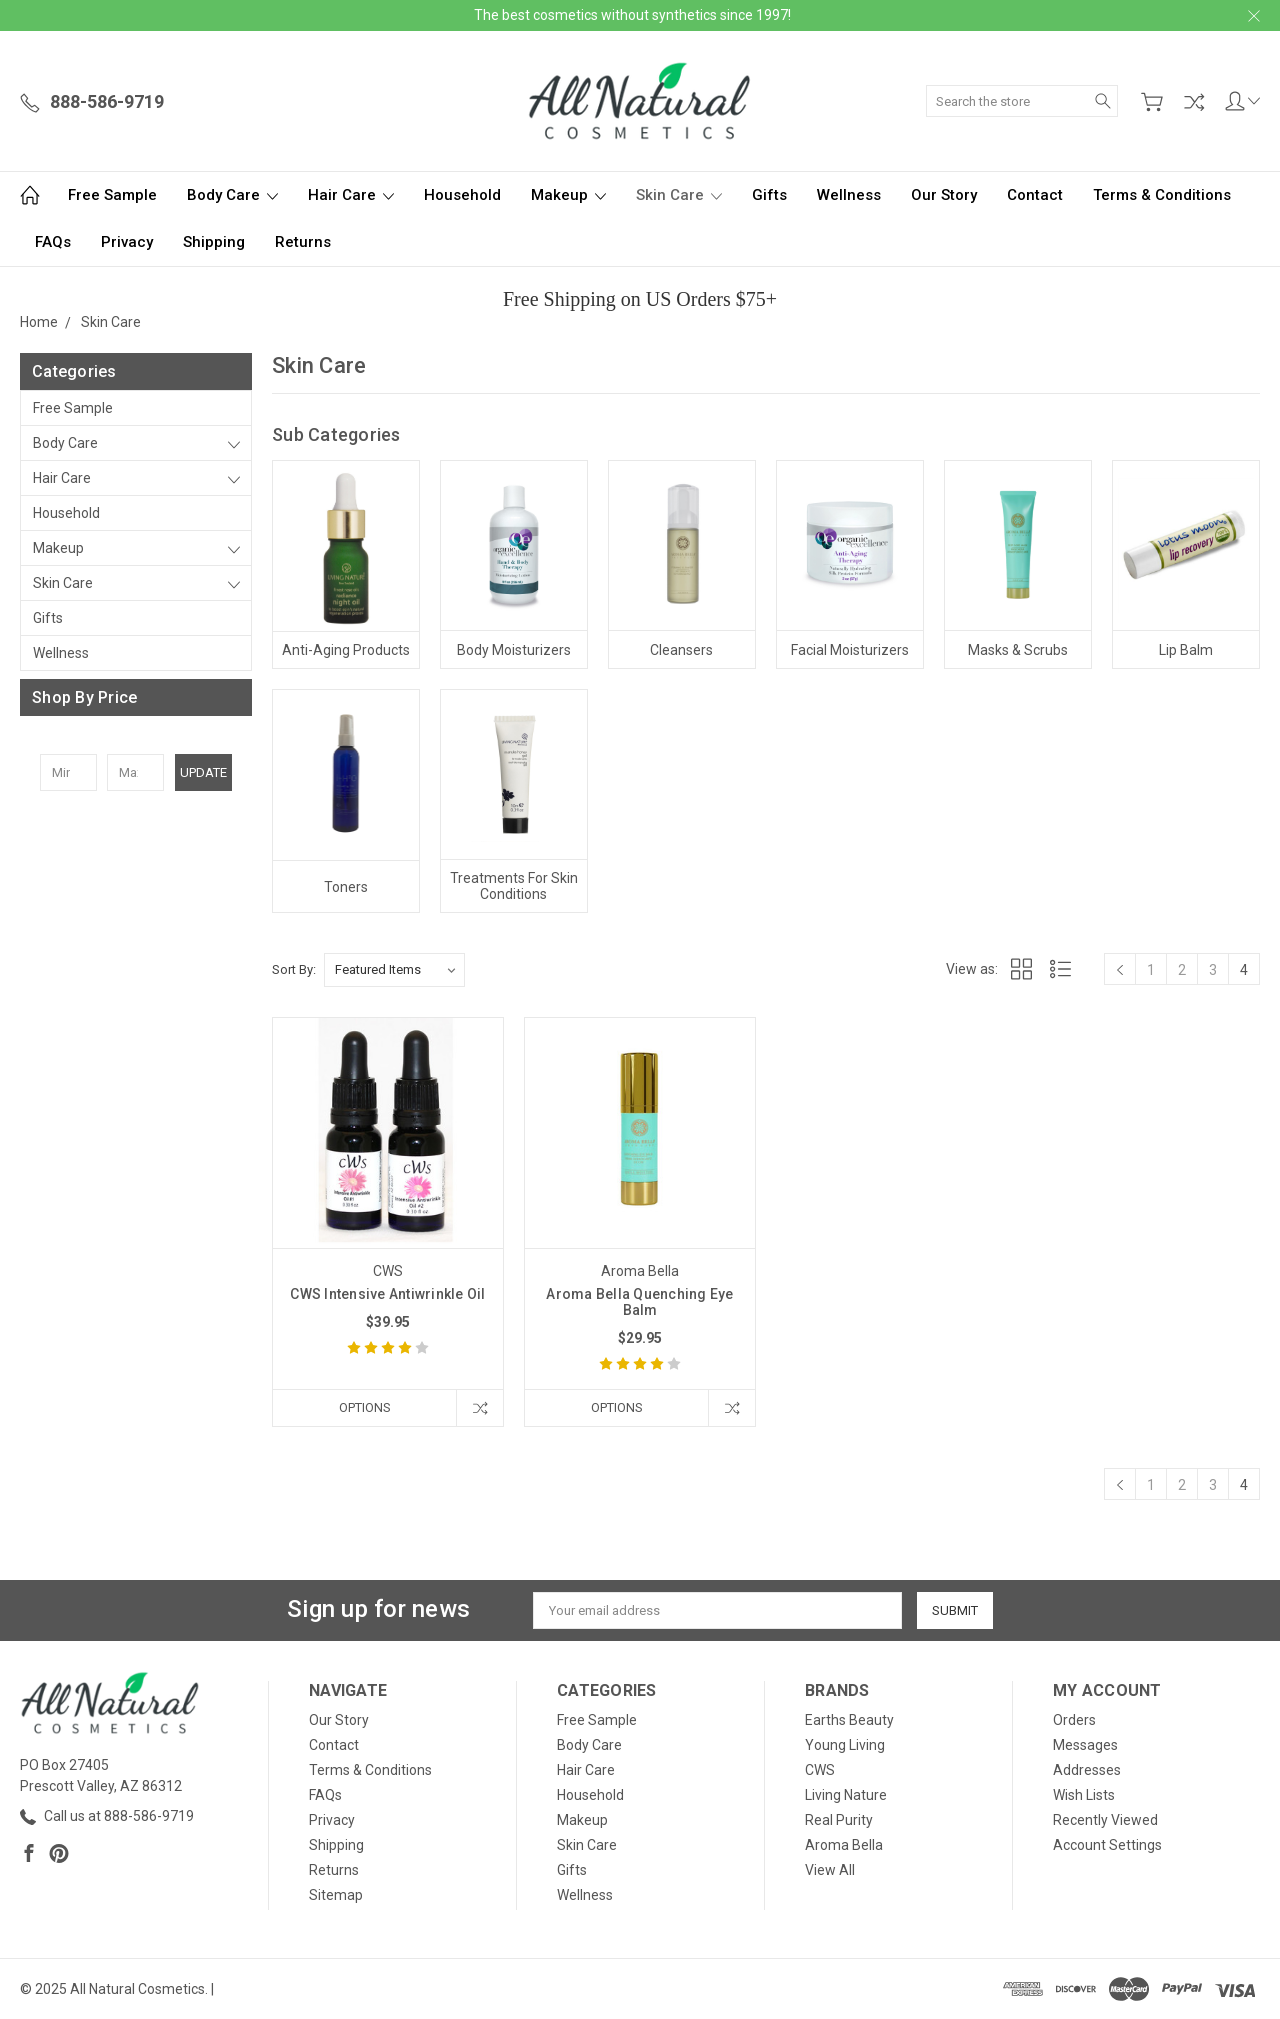 The image size is (1280, 2019). I want to click on Young Living, so click(845, 1745).